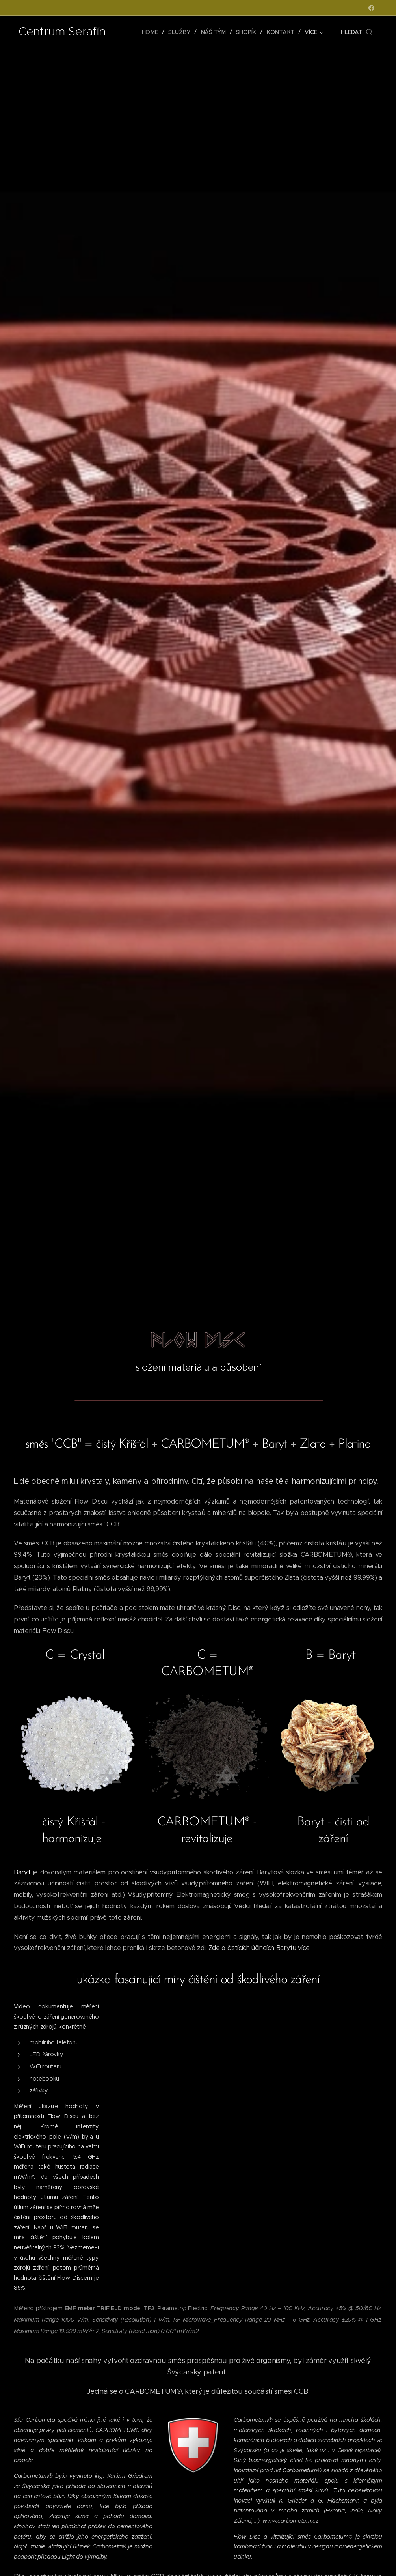 This screenshot has width=396, height=2576. I want to click on [button], so click(356, 32).